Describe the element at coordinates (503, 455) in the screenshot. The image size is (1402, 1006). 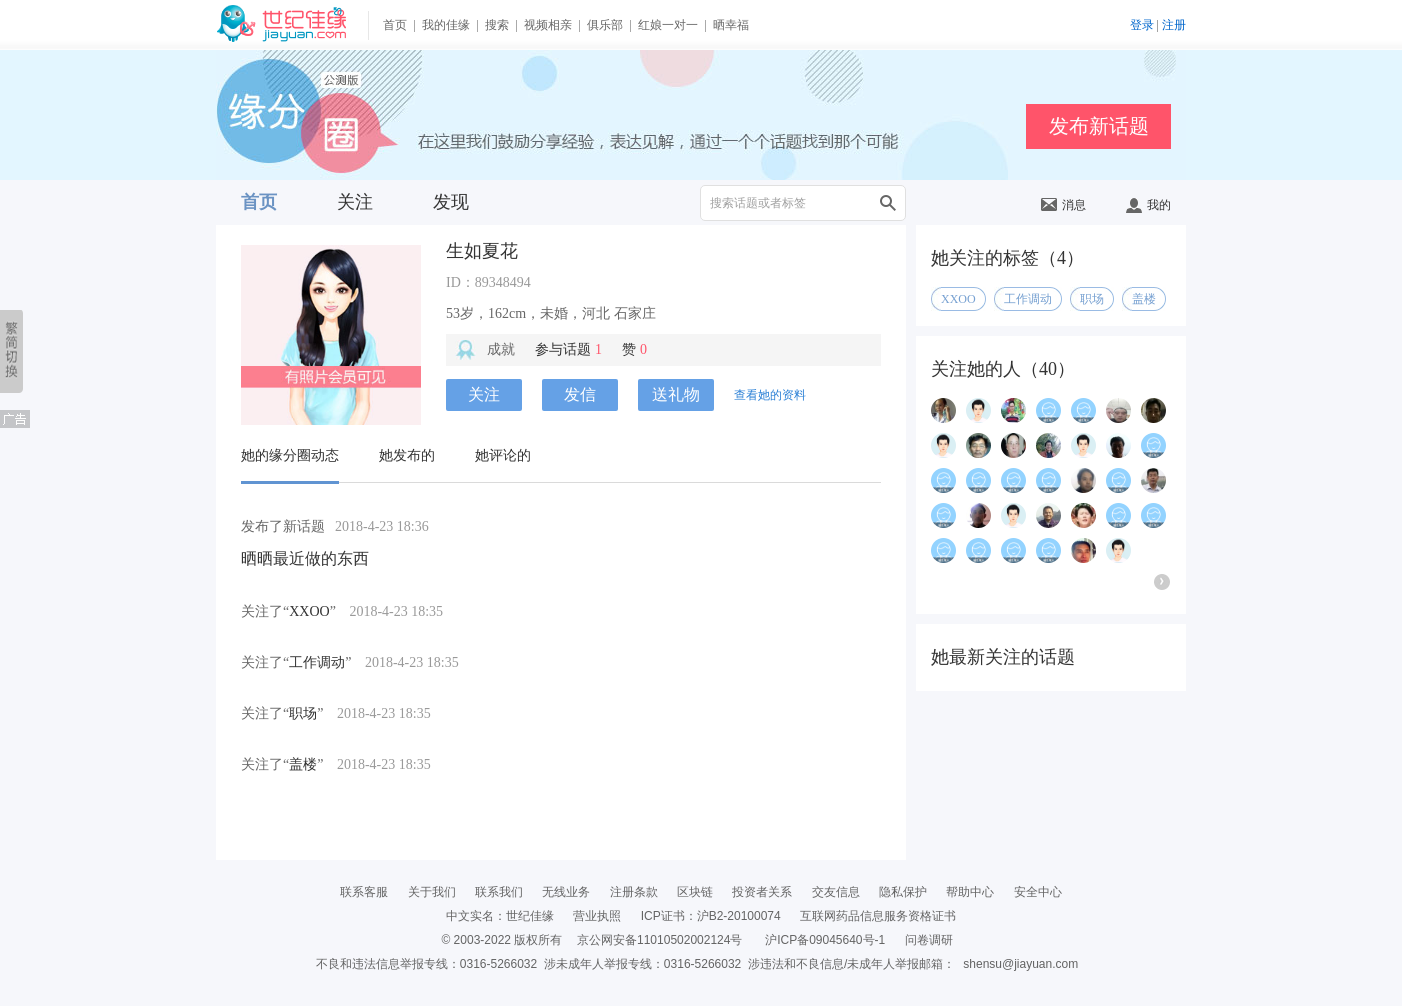
I see `她评论的` at that location.